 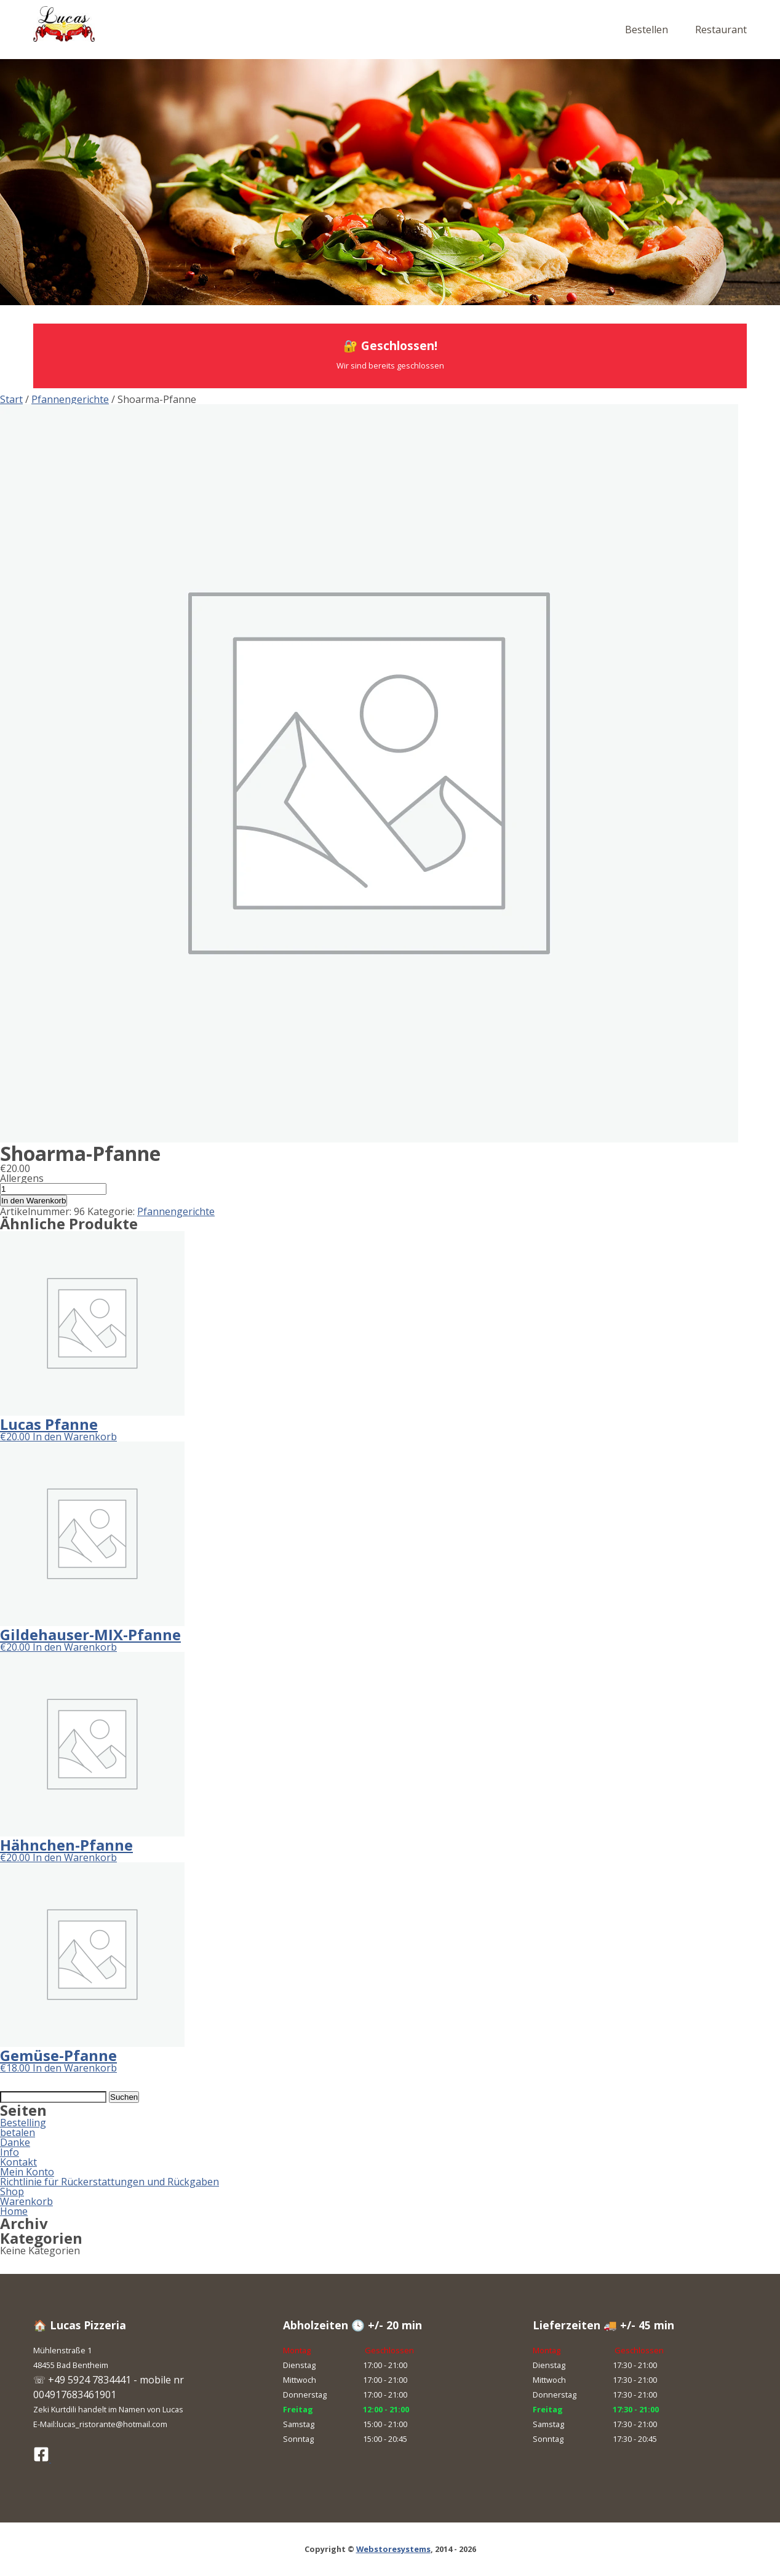 I want to click on Bestelling, so click(x=23, y=2122).